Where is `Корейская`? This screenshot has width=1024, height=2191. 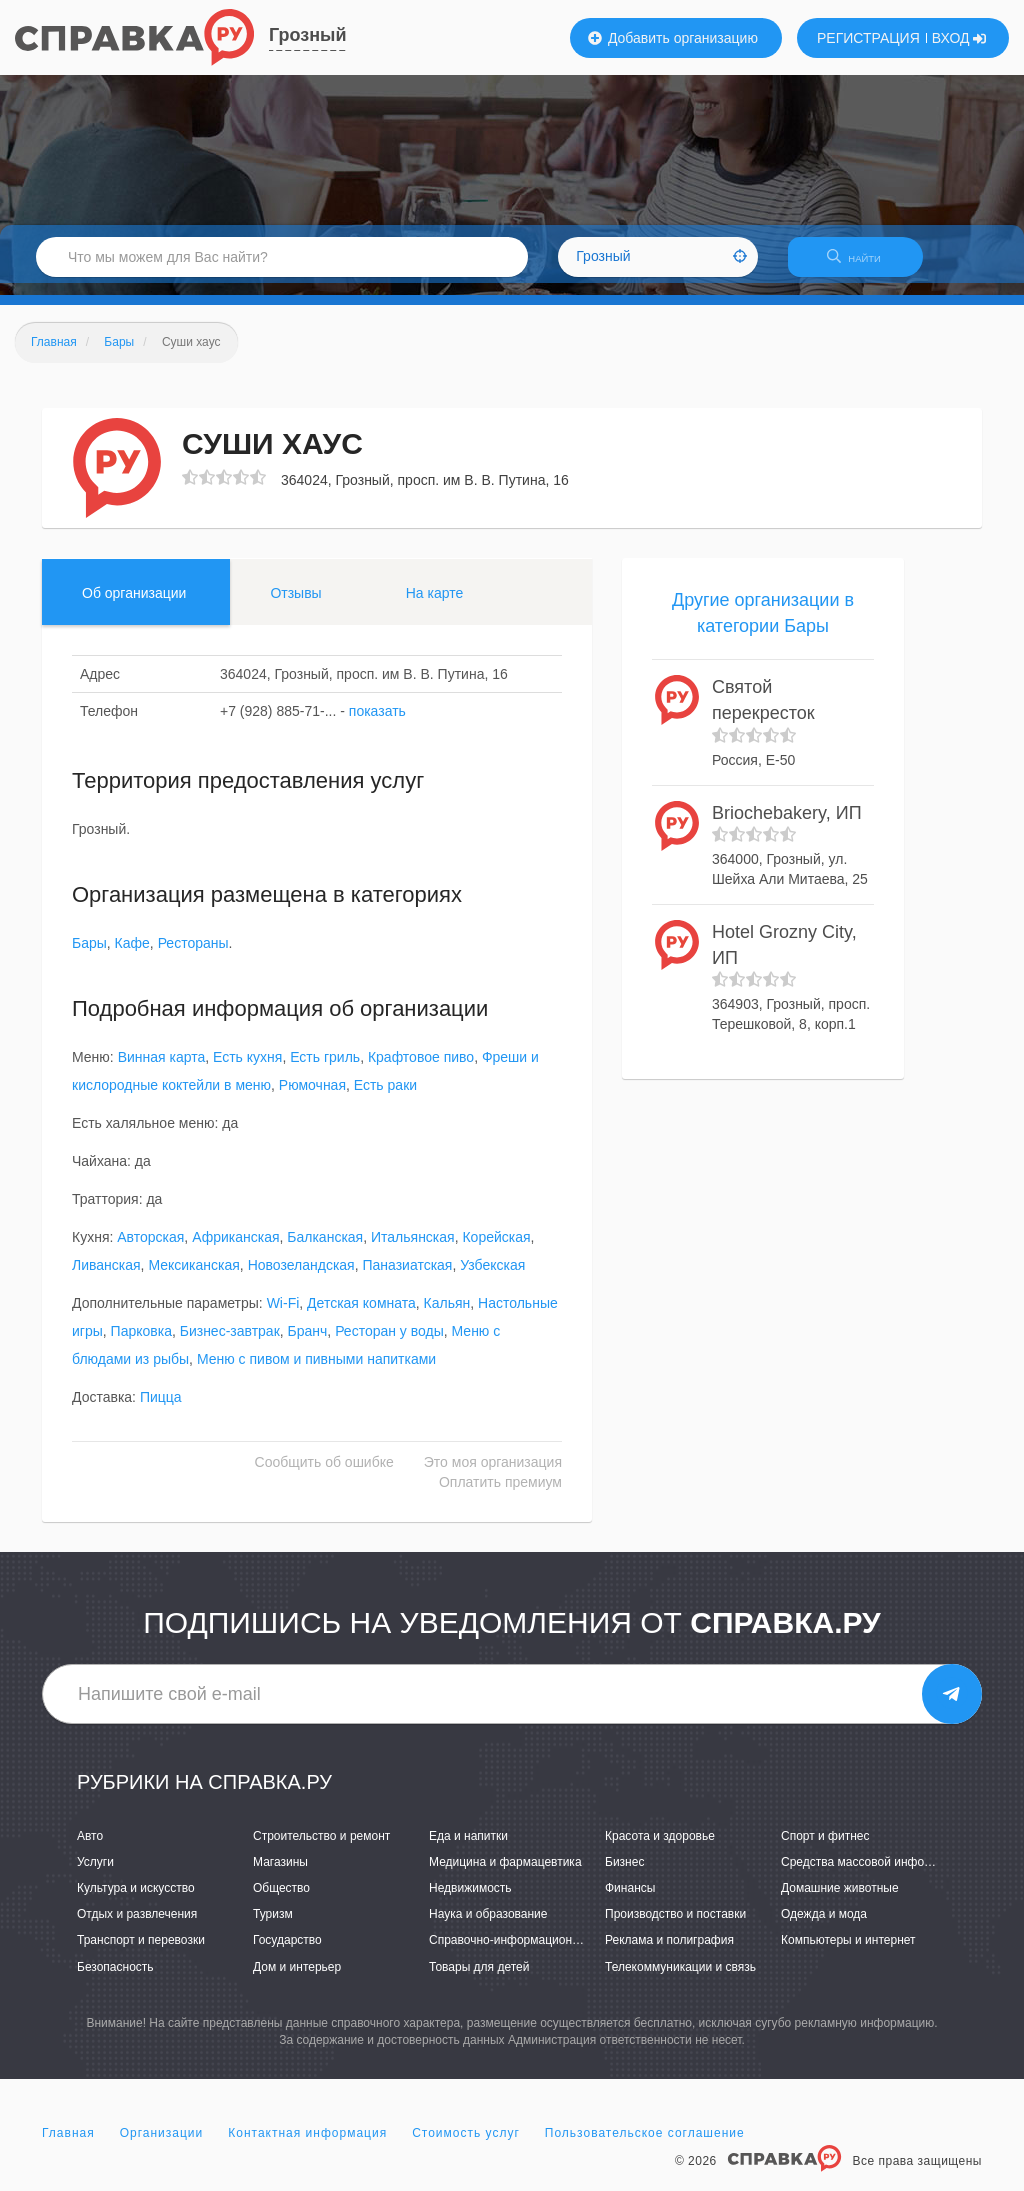
Корейская is located at coordinates (496, 1250).